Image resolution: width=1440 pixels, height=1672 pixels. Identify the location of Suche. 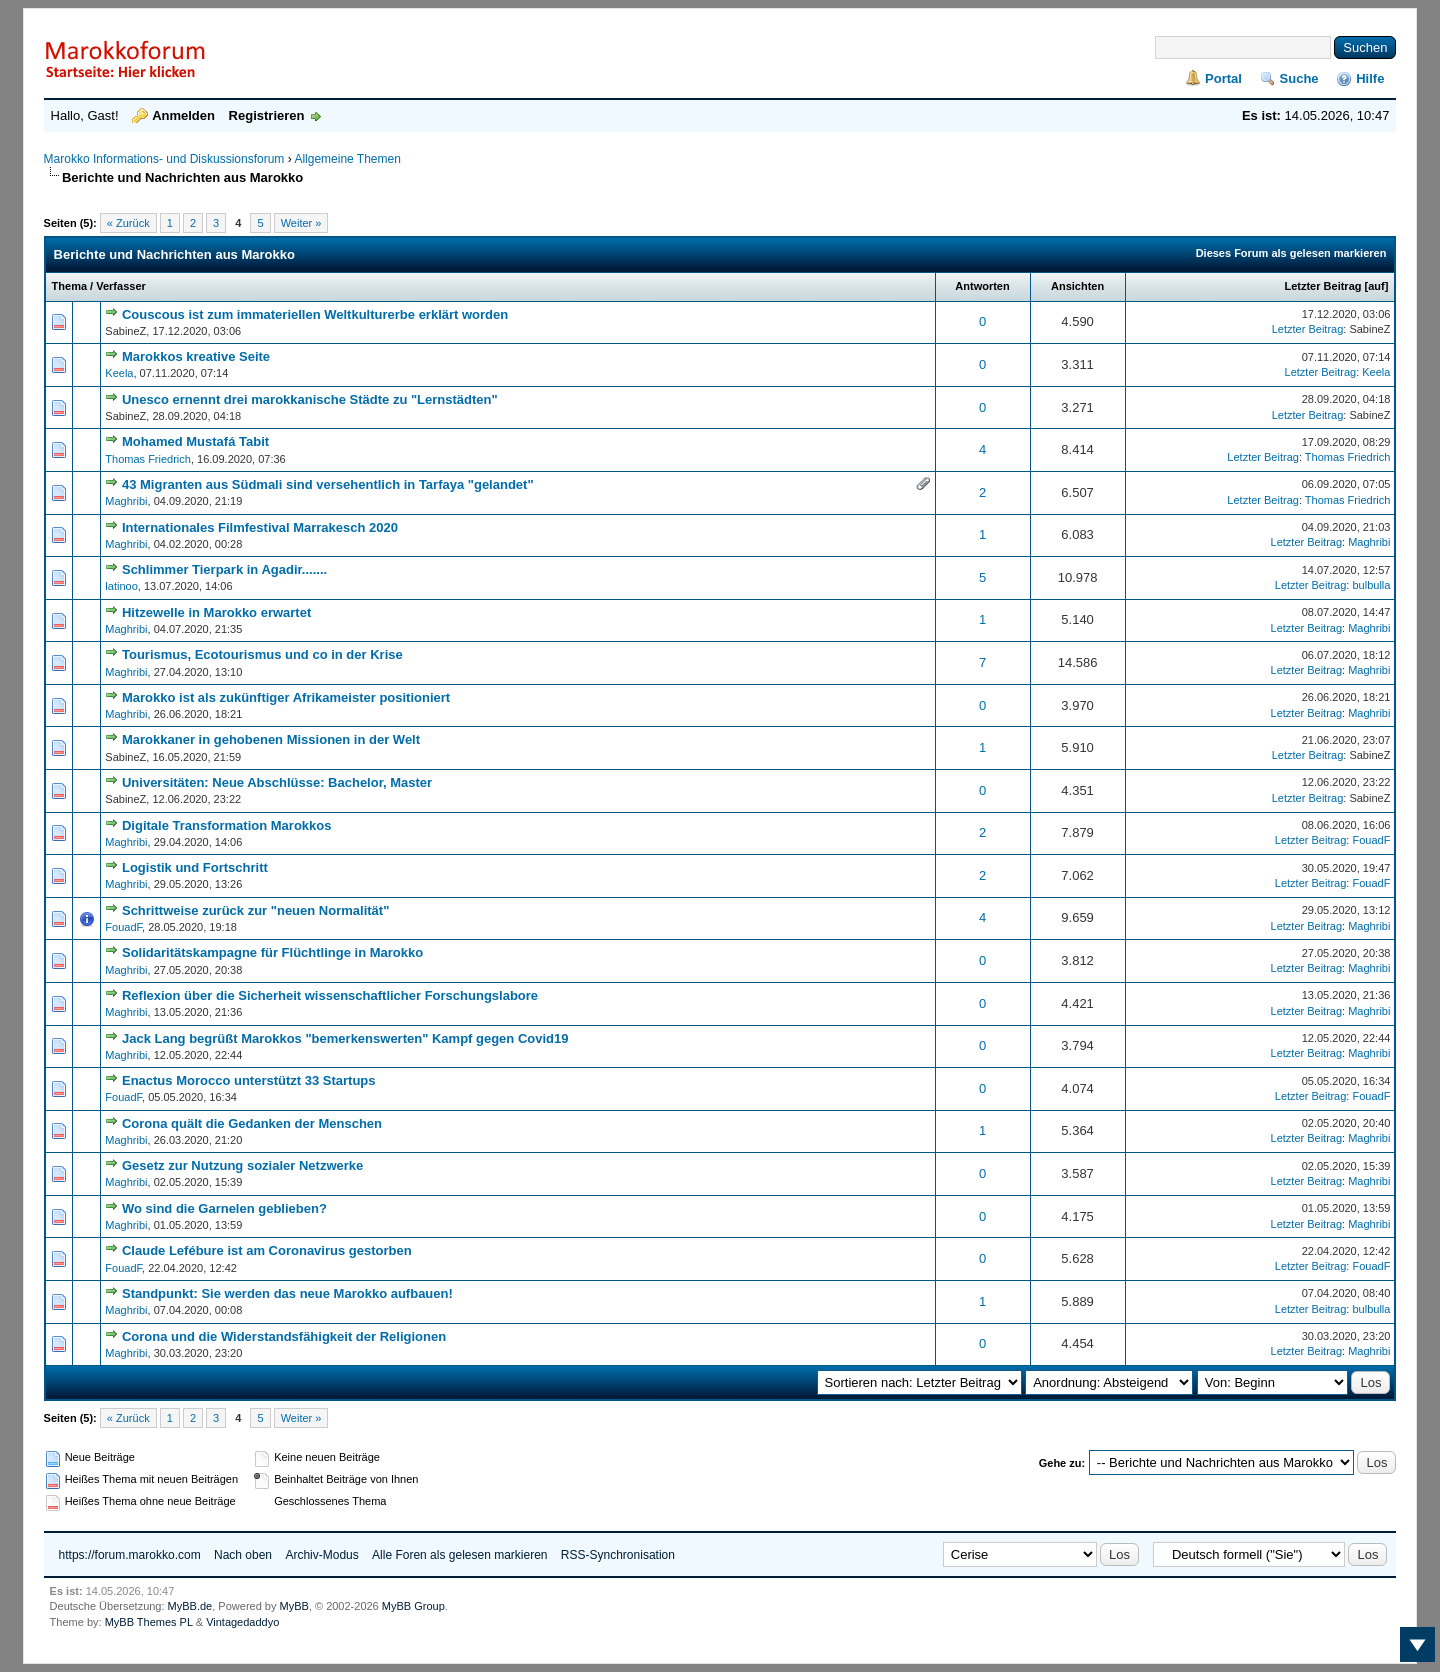
(1299, 78).